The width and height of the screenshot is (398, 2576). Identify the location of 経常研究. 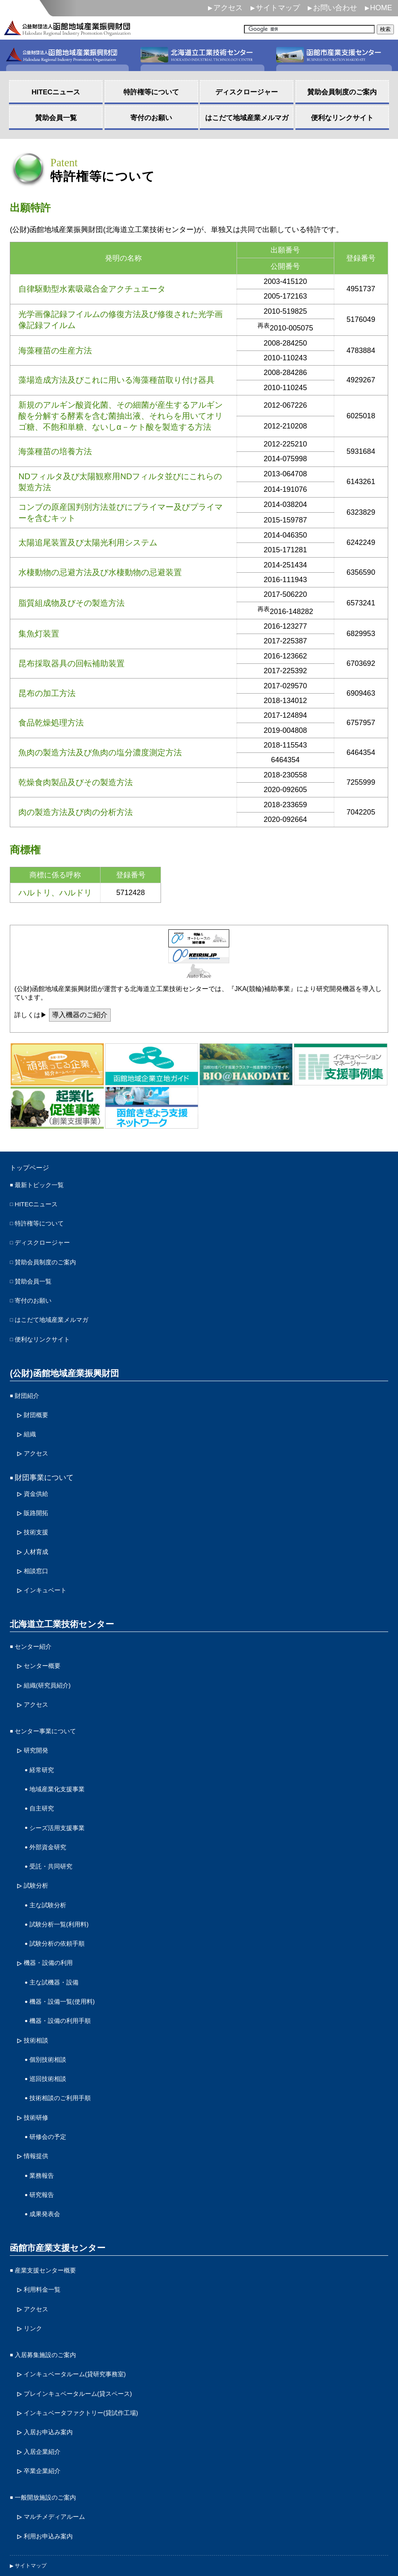
(44, 1738).